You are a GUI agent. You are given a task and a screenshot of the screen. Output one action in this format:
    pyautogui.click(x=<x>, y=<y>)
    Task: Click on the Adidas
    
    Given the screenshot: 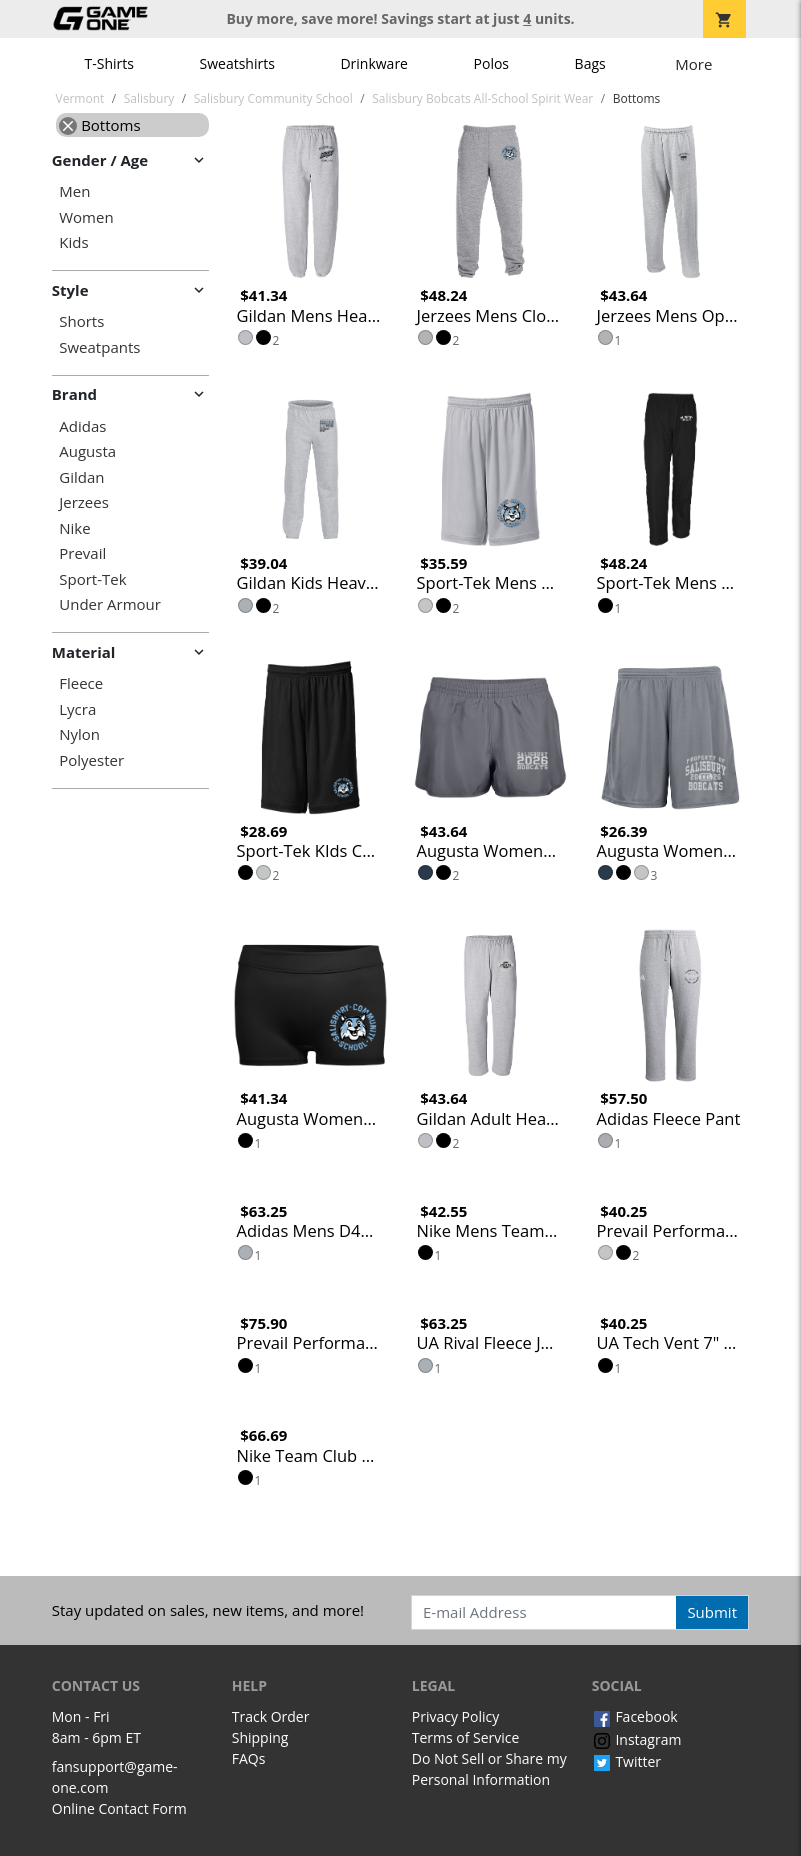 What is the action you would take?
    pyautogui.click(x=82, y=426)
    